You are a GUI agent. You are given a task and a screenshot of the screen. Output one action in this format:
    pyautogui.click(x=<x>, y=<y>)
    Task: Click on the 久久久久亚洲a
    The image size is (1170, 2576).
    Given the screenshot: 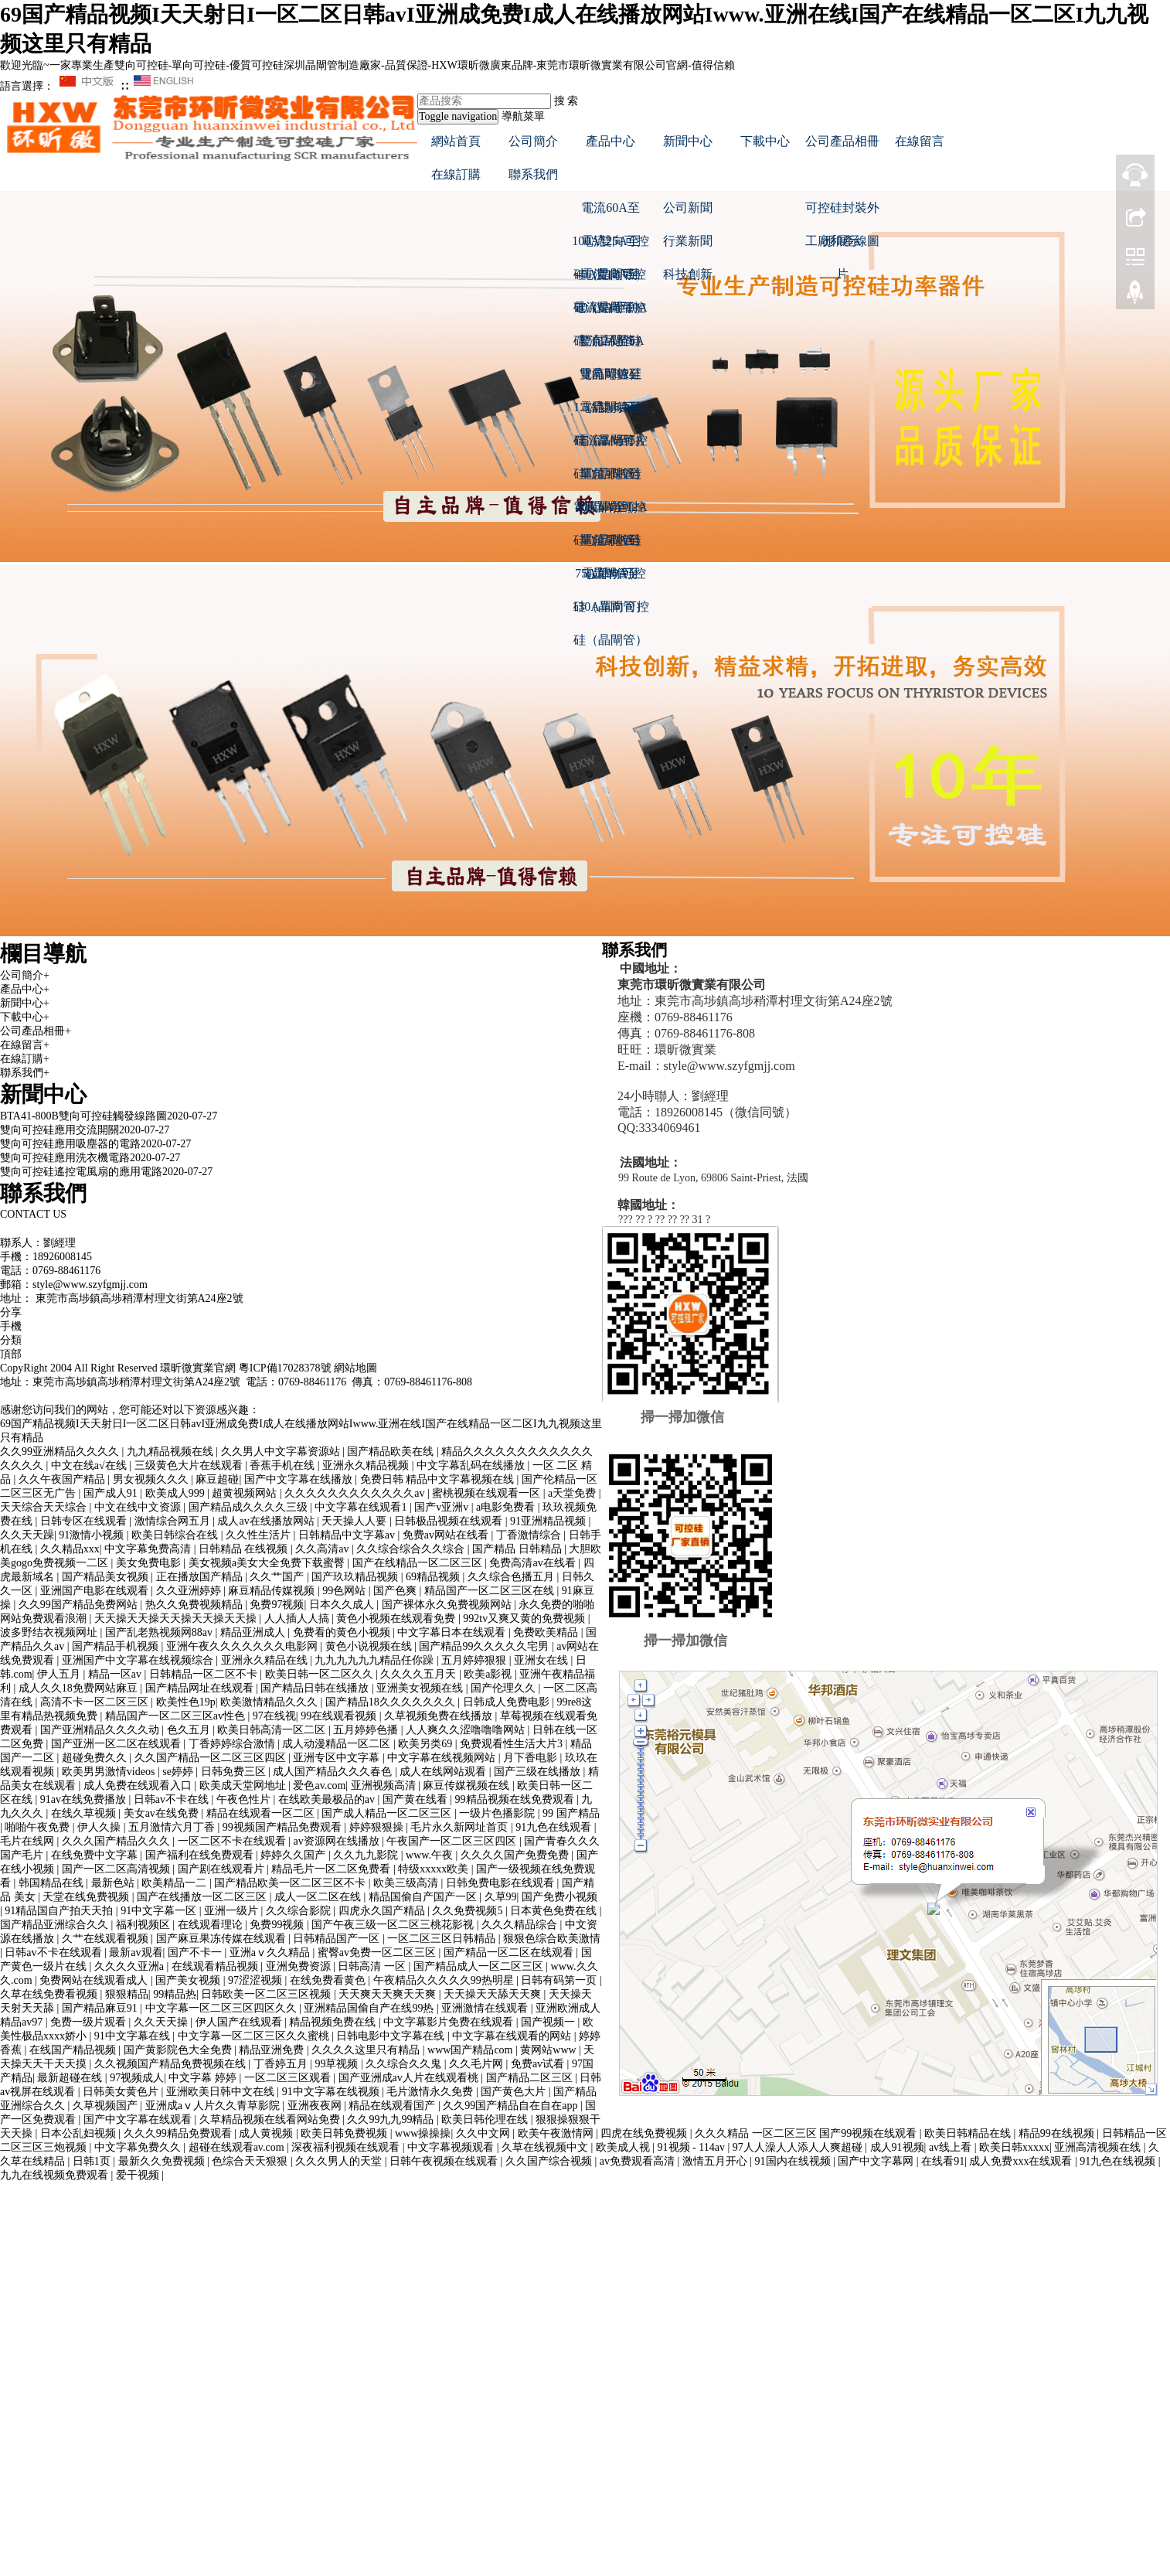 What is the action you would take?
    pyautogui.click(x=130, y=1966)
    